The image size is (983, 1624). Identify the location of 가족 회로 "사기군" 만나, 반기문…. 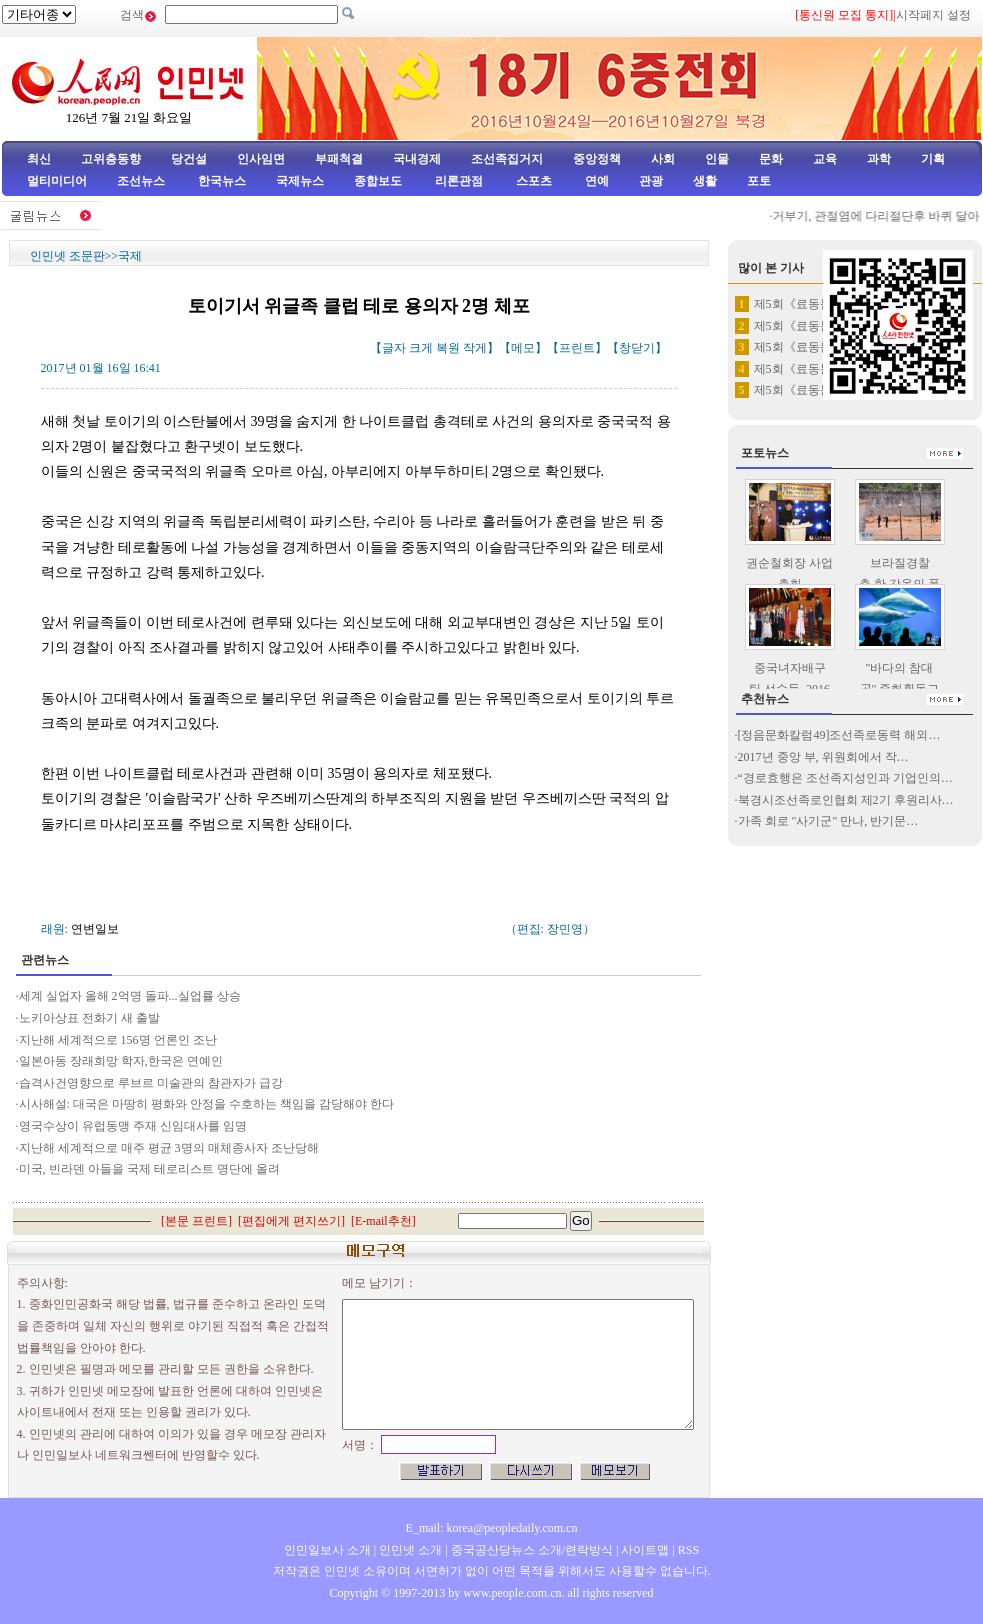
(828, 821).